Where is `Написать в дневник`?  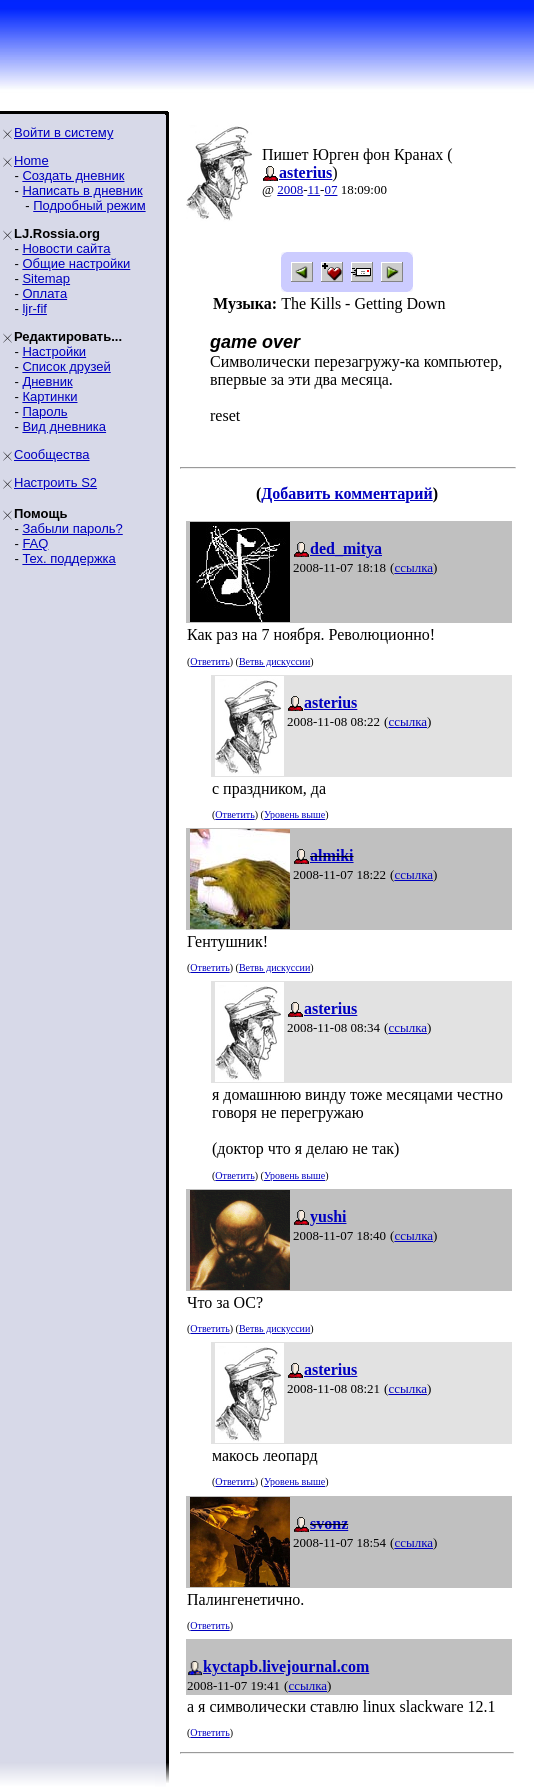
Написать в дневник is located at coordinates (82, 190).